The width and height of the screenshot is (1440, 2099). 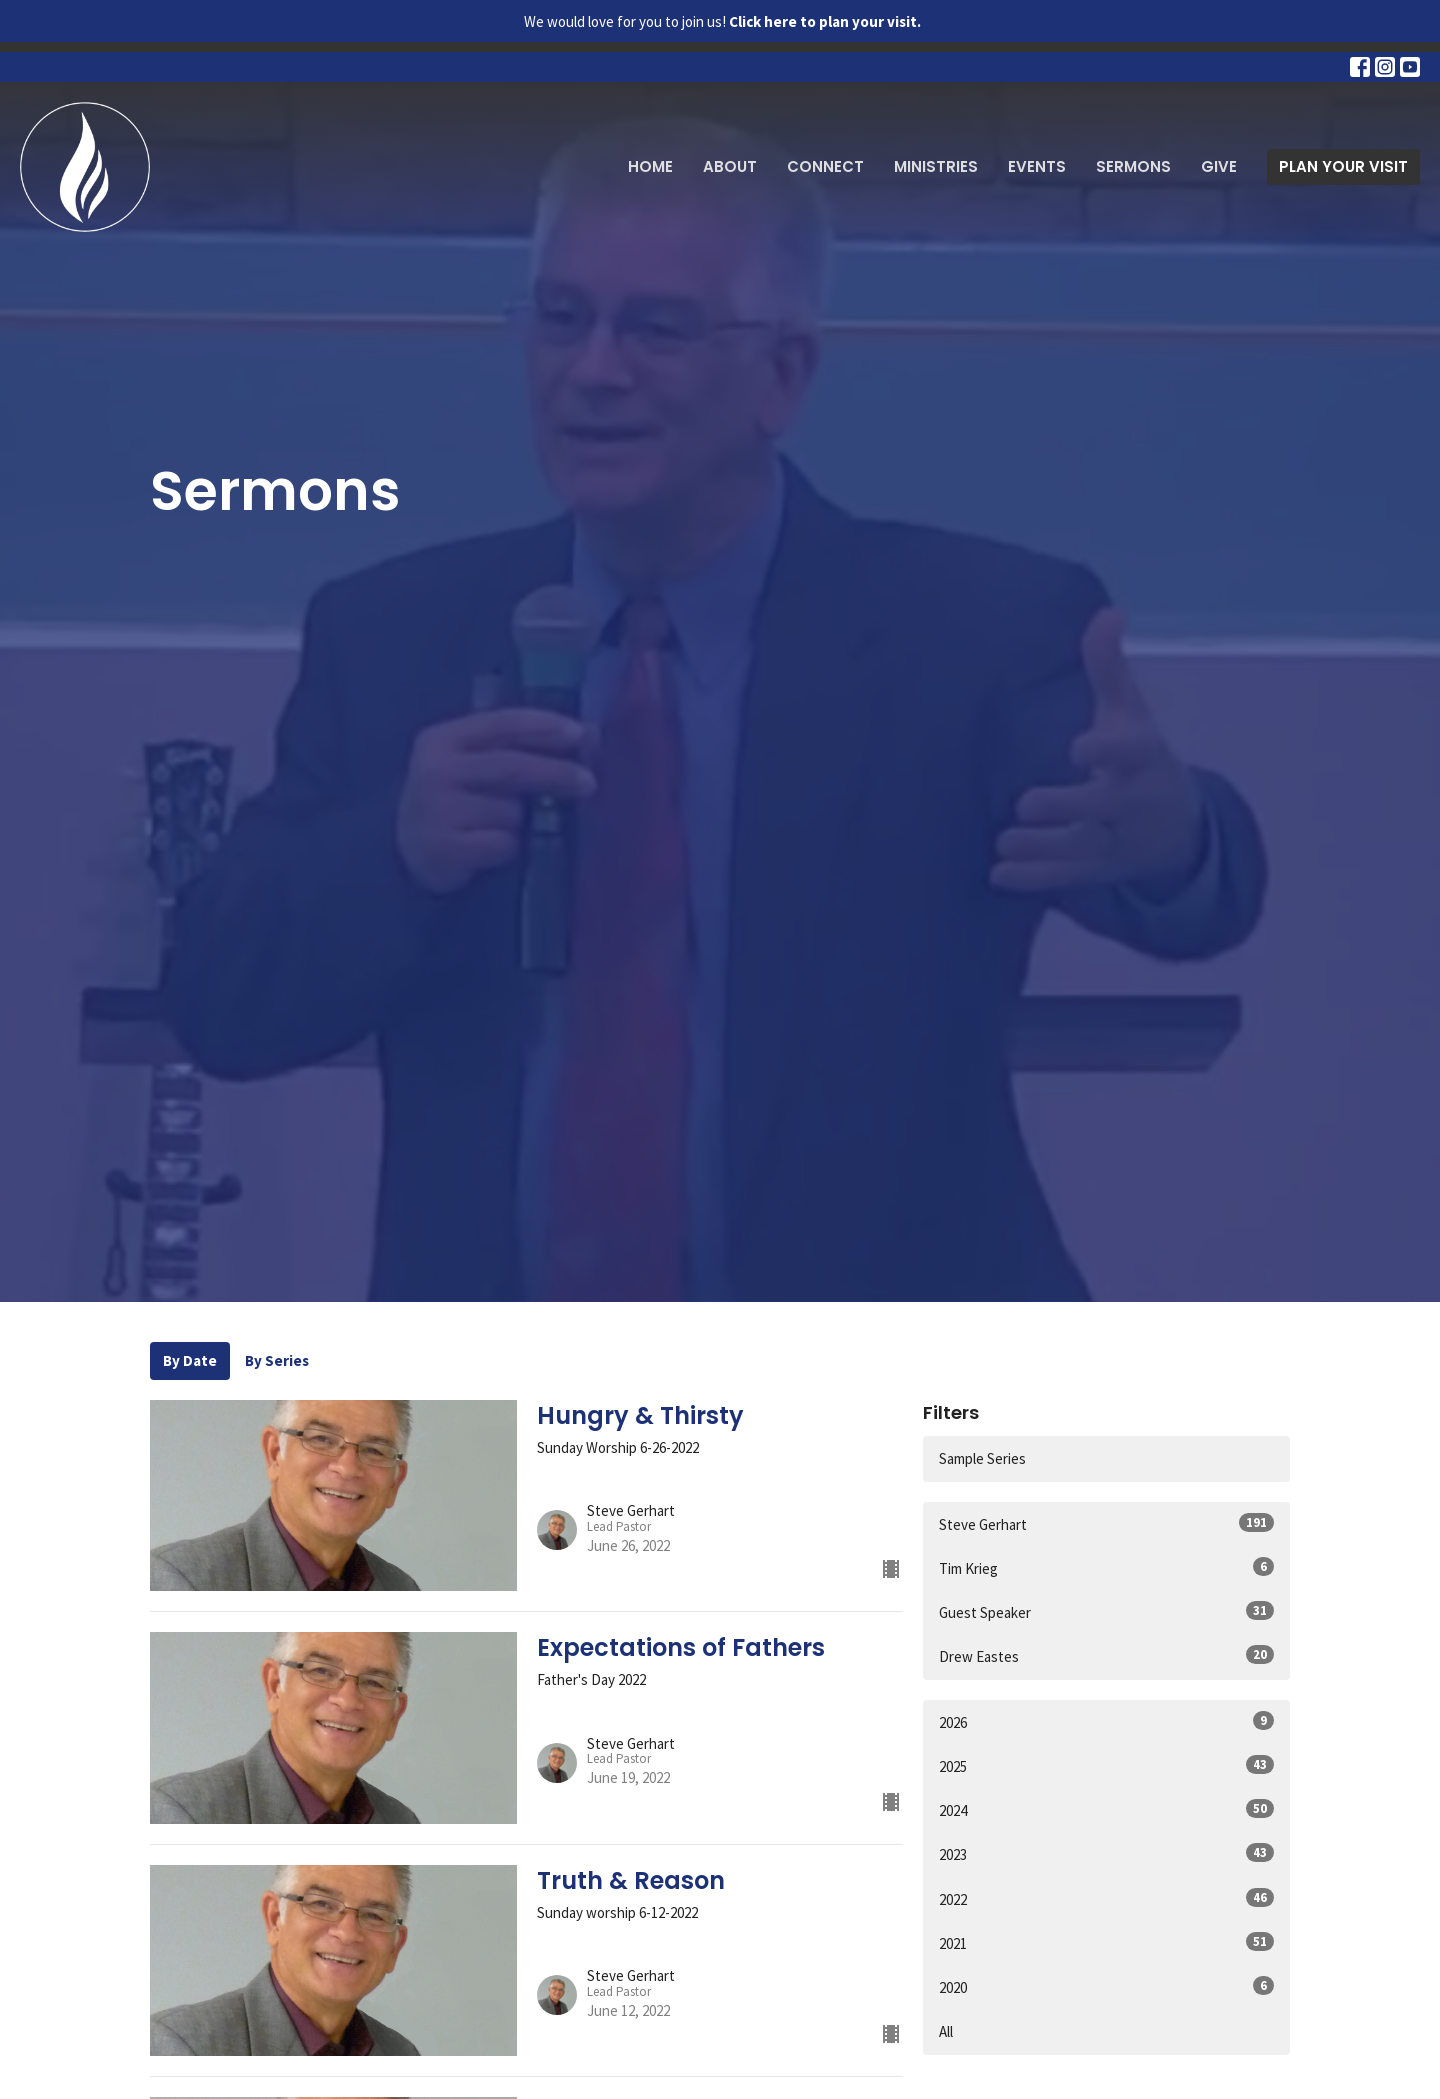 I want to click on Tim Krieg, so click(x=1106, y=1567).